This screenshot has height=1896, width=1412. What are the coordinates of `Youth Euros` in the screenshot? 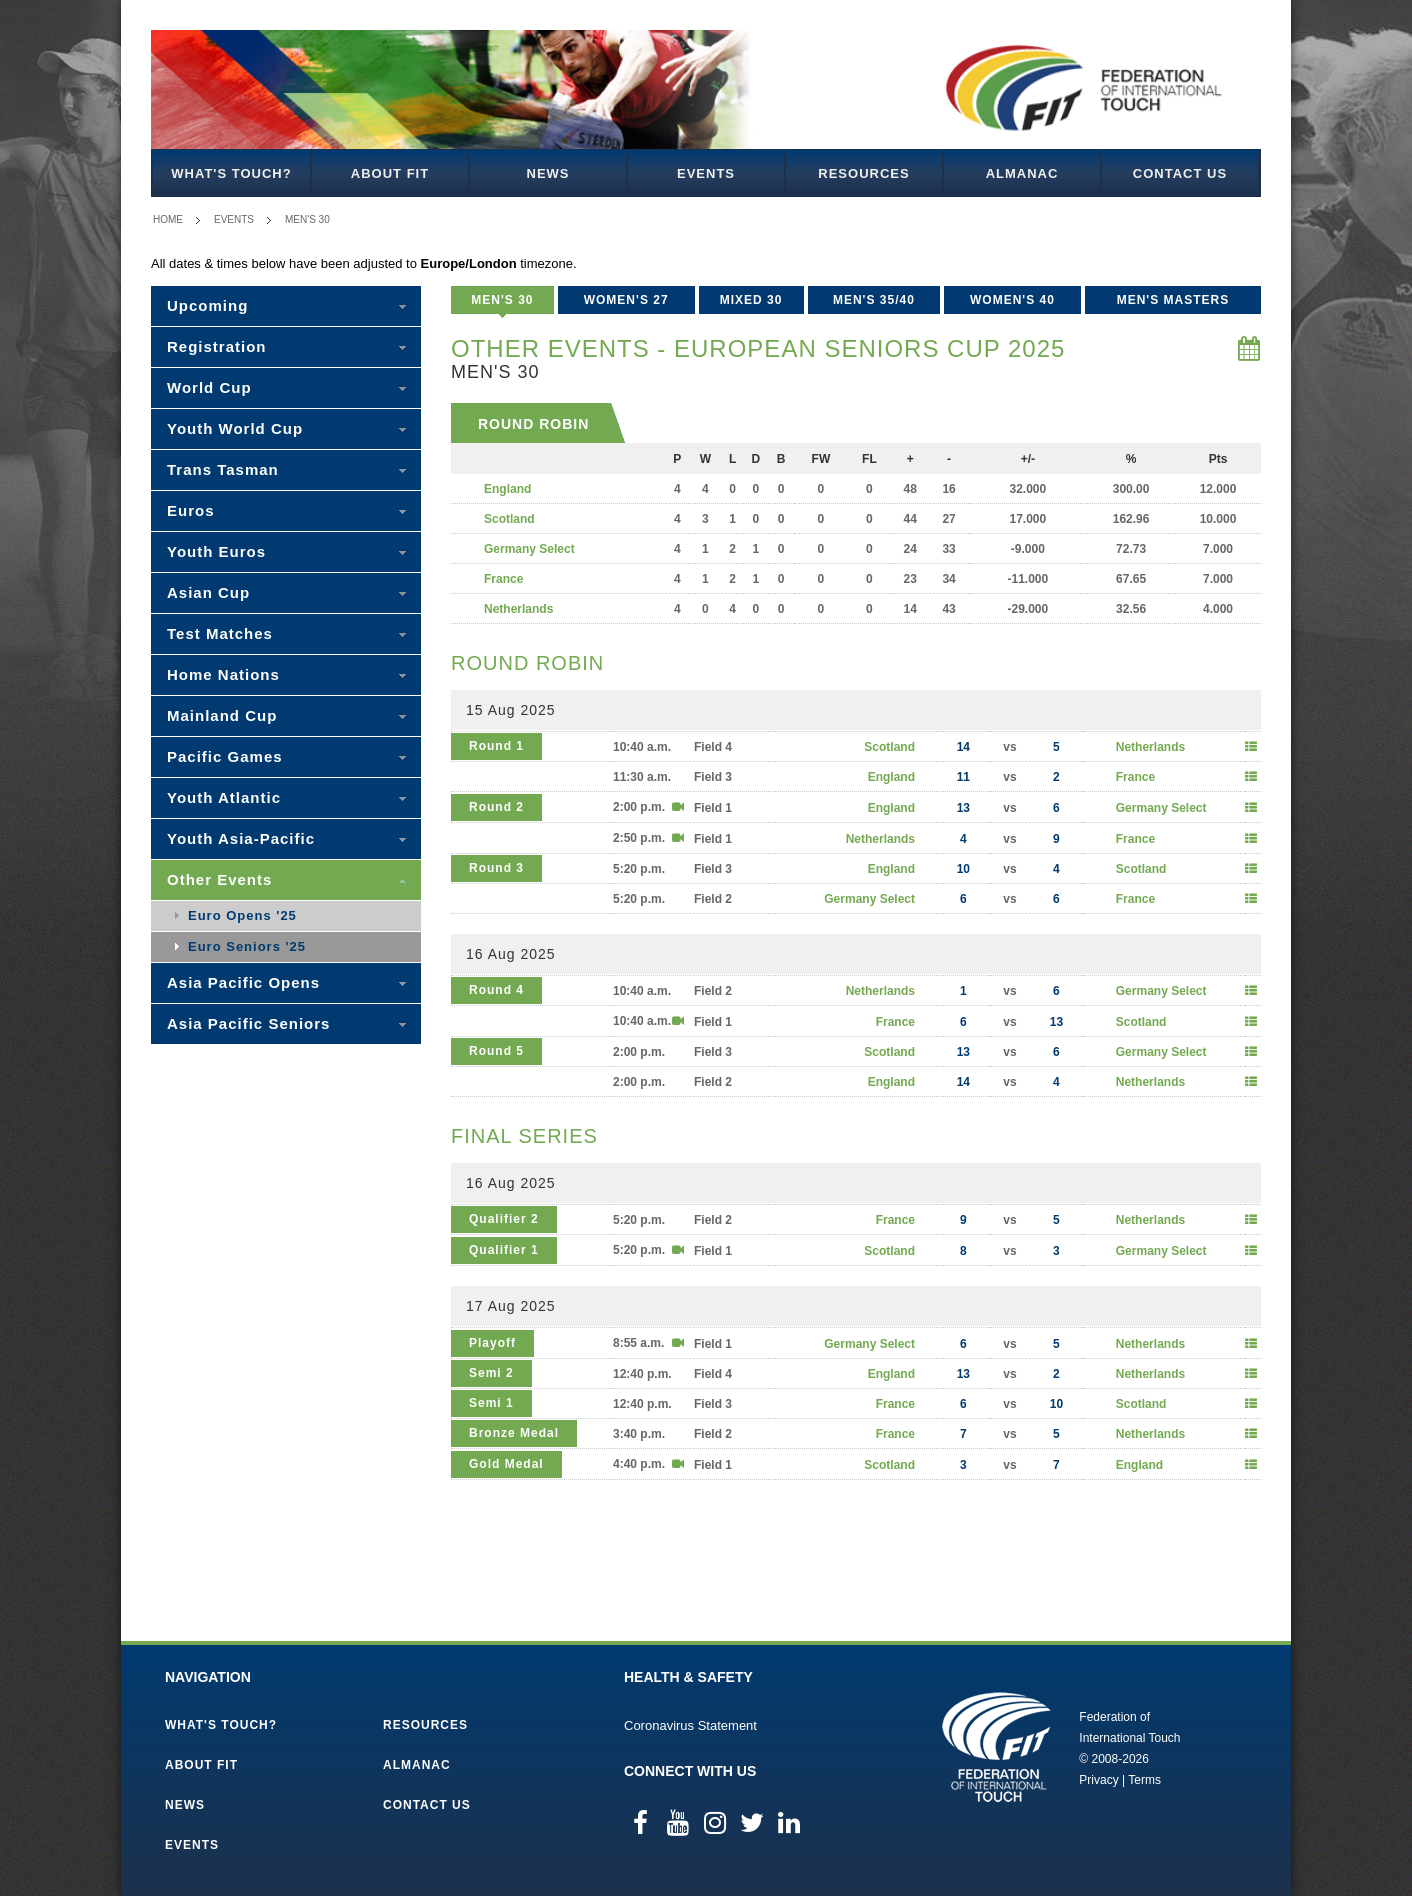 It's located at (216, 551).